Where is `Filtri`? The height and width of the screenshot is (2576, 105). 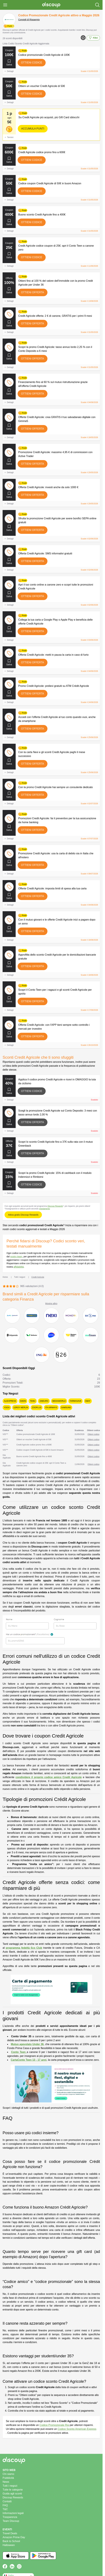
Filtri is located at coordinates (93, 37).